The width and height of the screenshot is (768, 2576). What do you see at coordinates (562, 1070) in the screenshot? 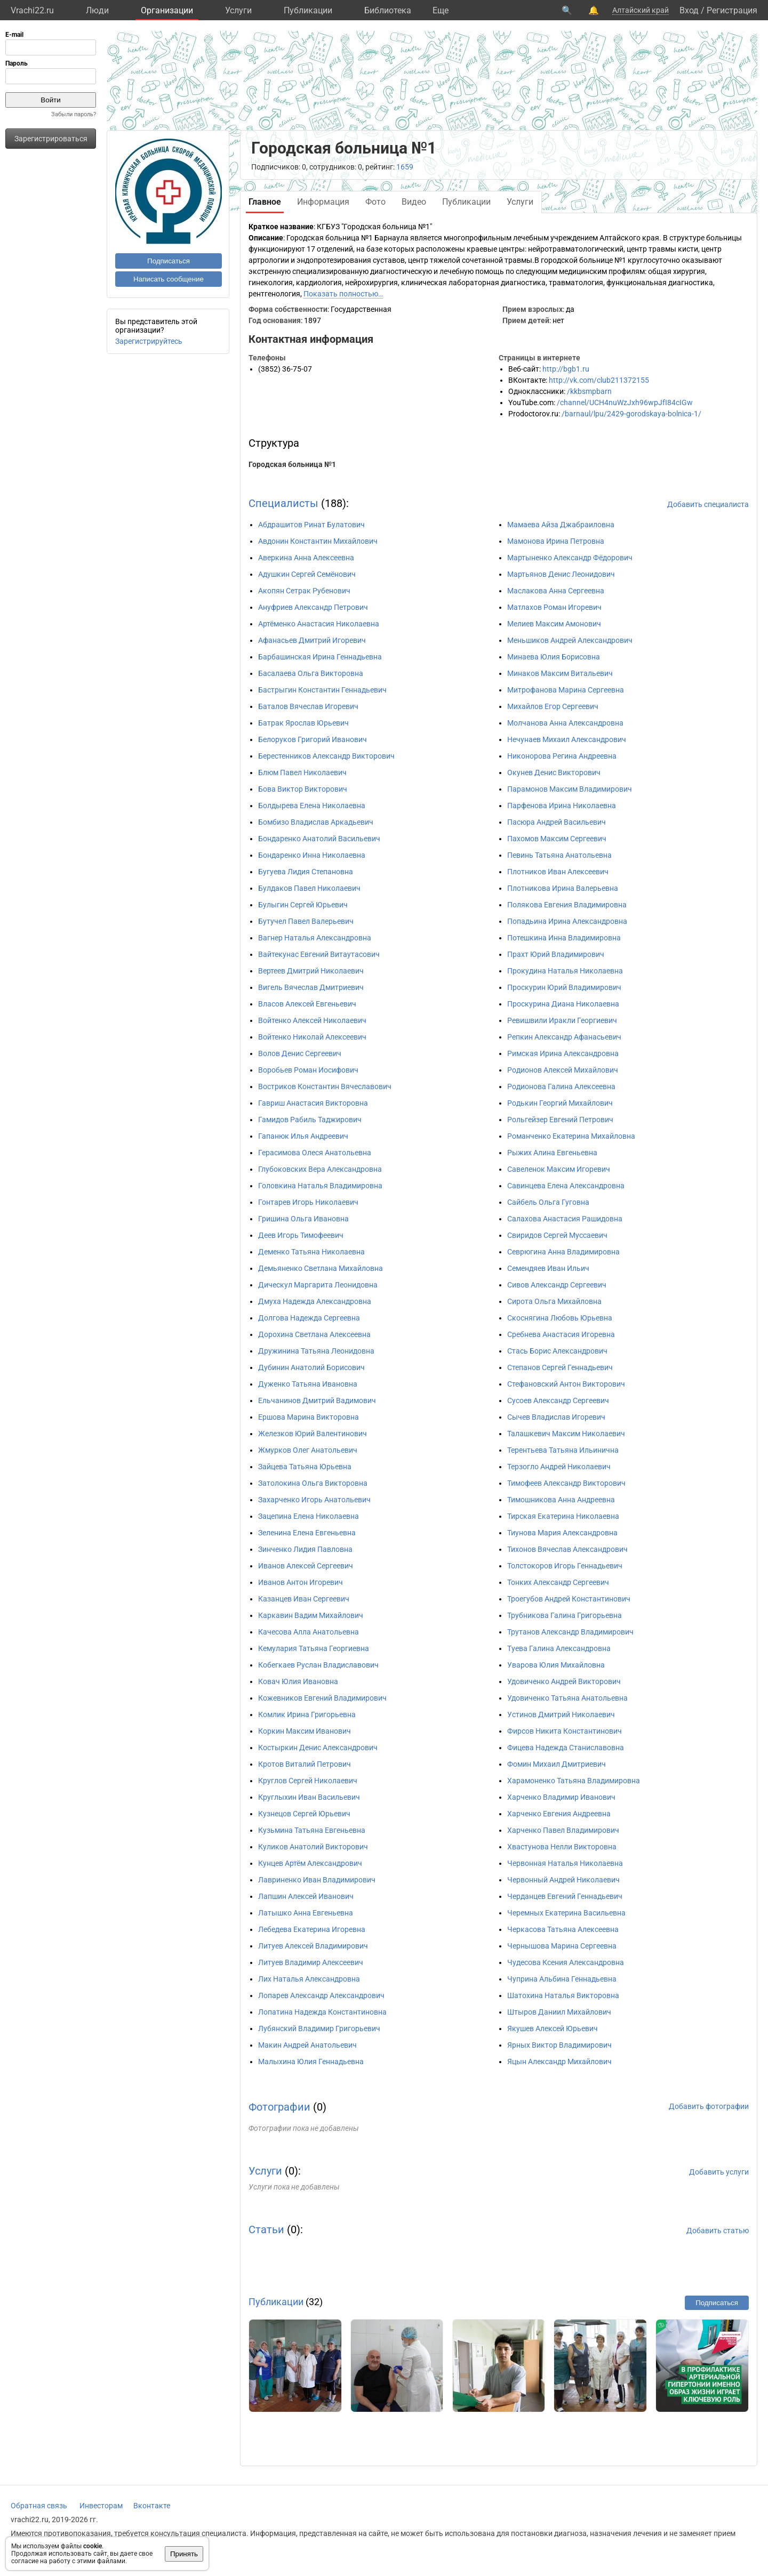
I see `Родионов Алексей Михайлович` at bounding box center [562, 1070].